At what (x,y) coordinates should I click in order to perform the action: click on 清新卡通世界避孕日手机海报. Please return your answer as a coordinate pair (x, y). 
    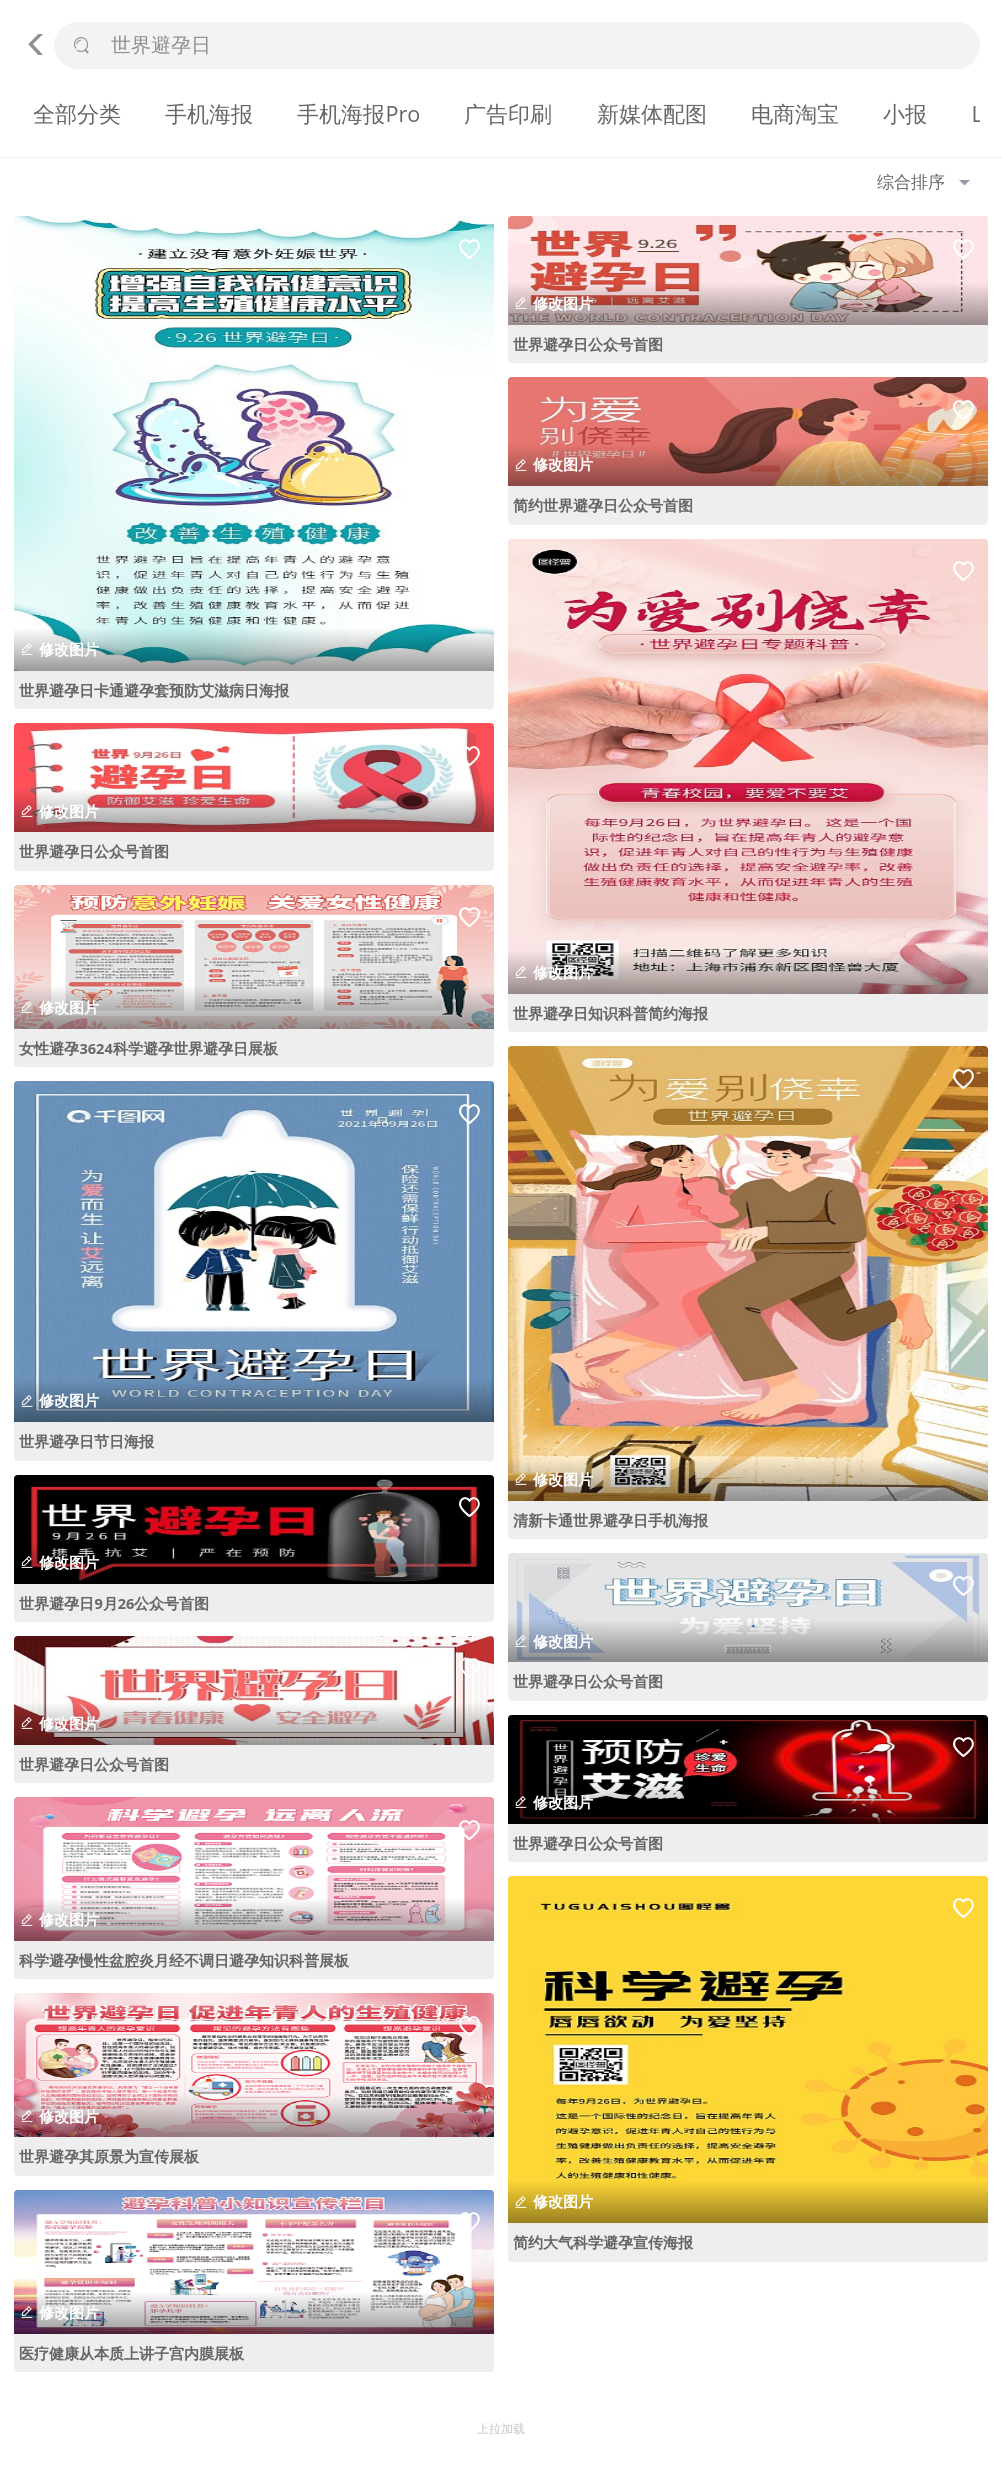
    Looking at the image, I should click on (610, 1520).